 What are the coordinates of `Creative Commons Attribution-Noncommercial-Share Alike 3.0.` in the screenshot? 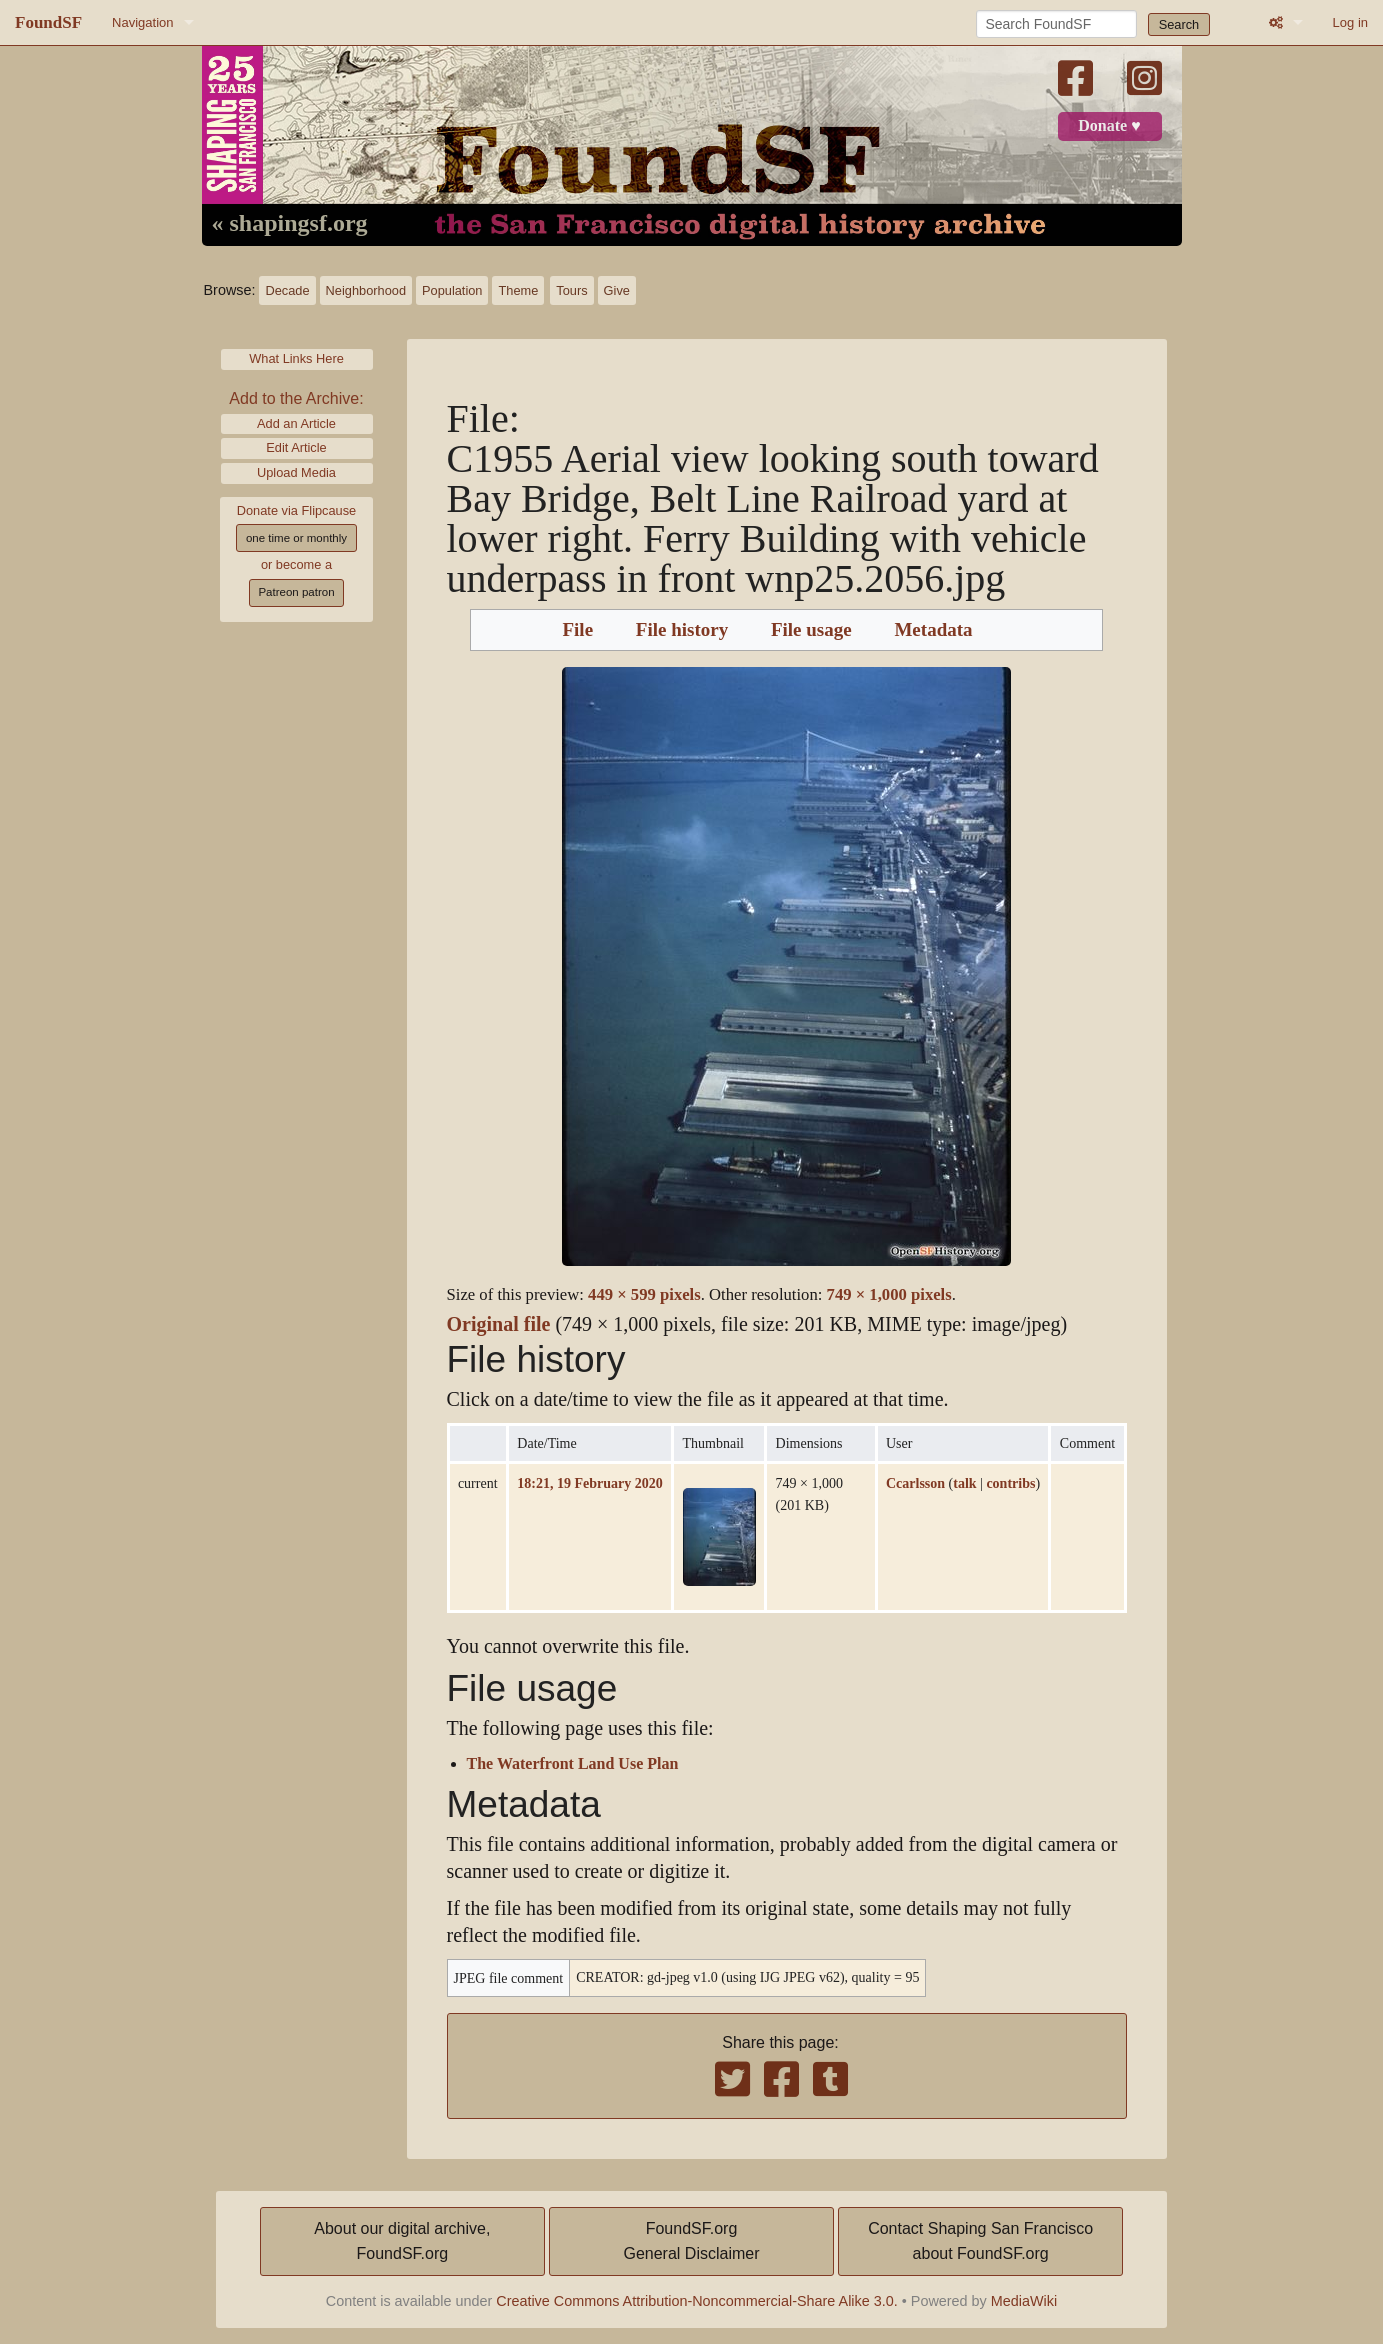 It's located at (697, 2301).